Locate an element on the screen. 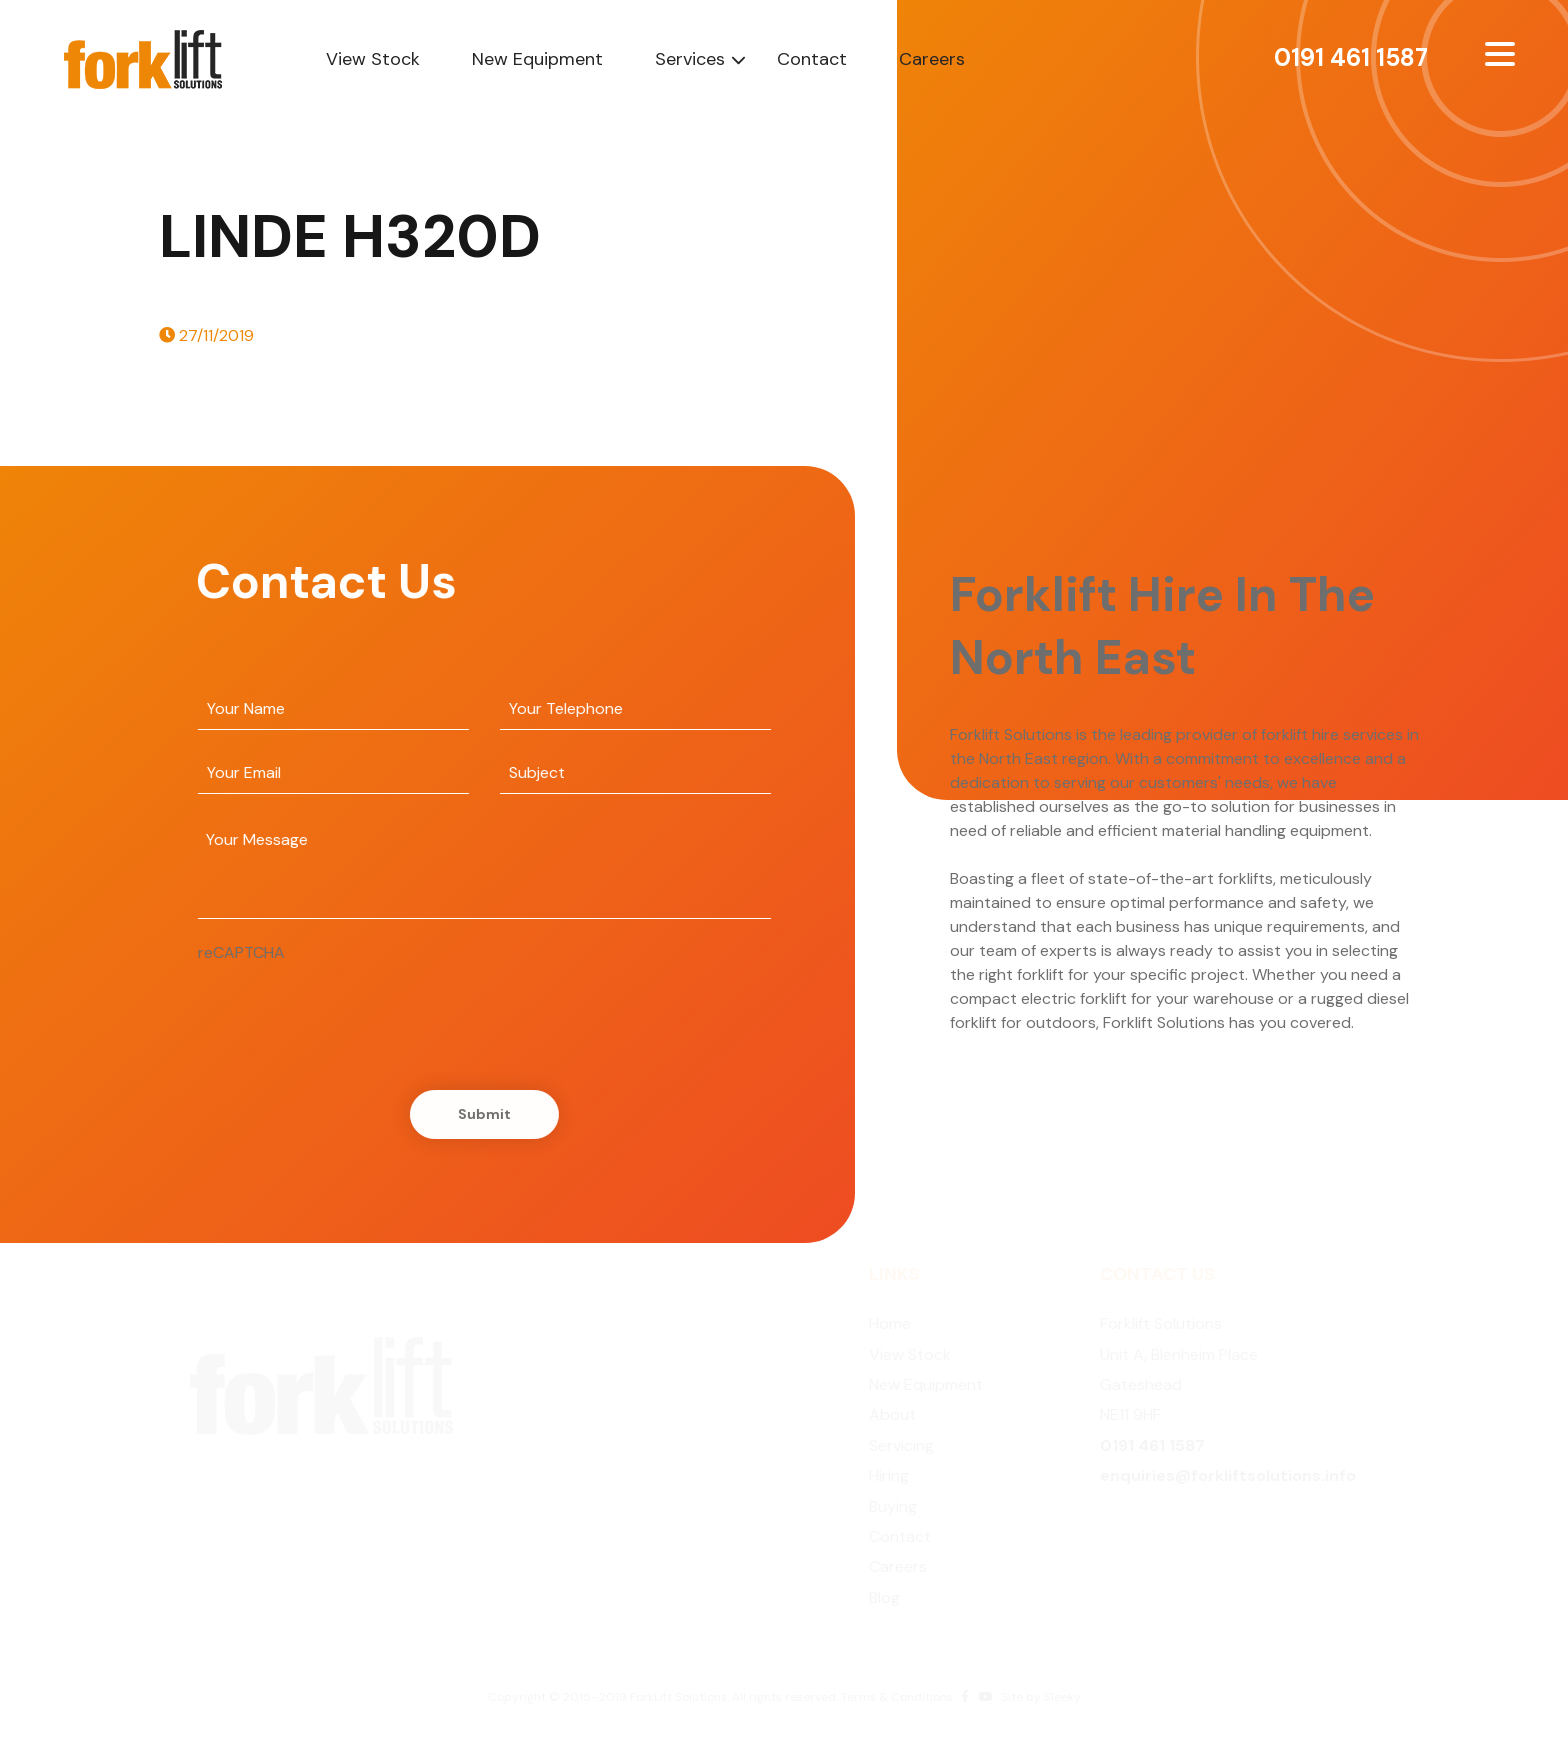 The image size is (1568, 1757). Careers is located at coordinates (932, 59).